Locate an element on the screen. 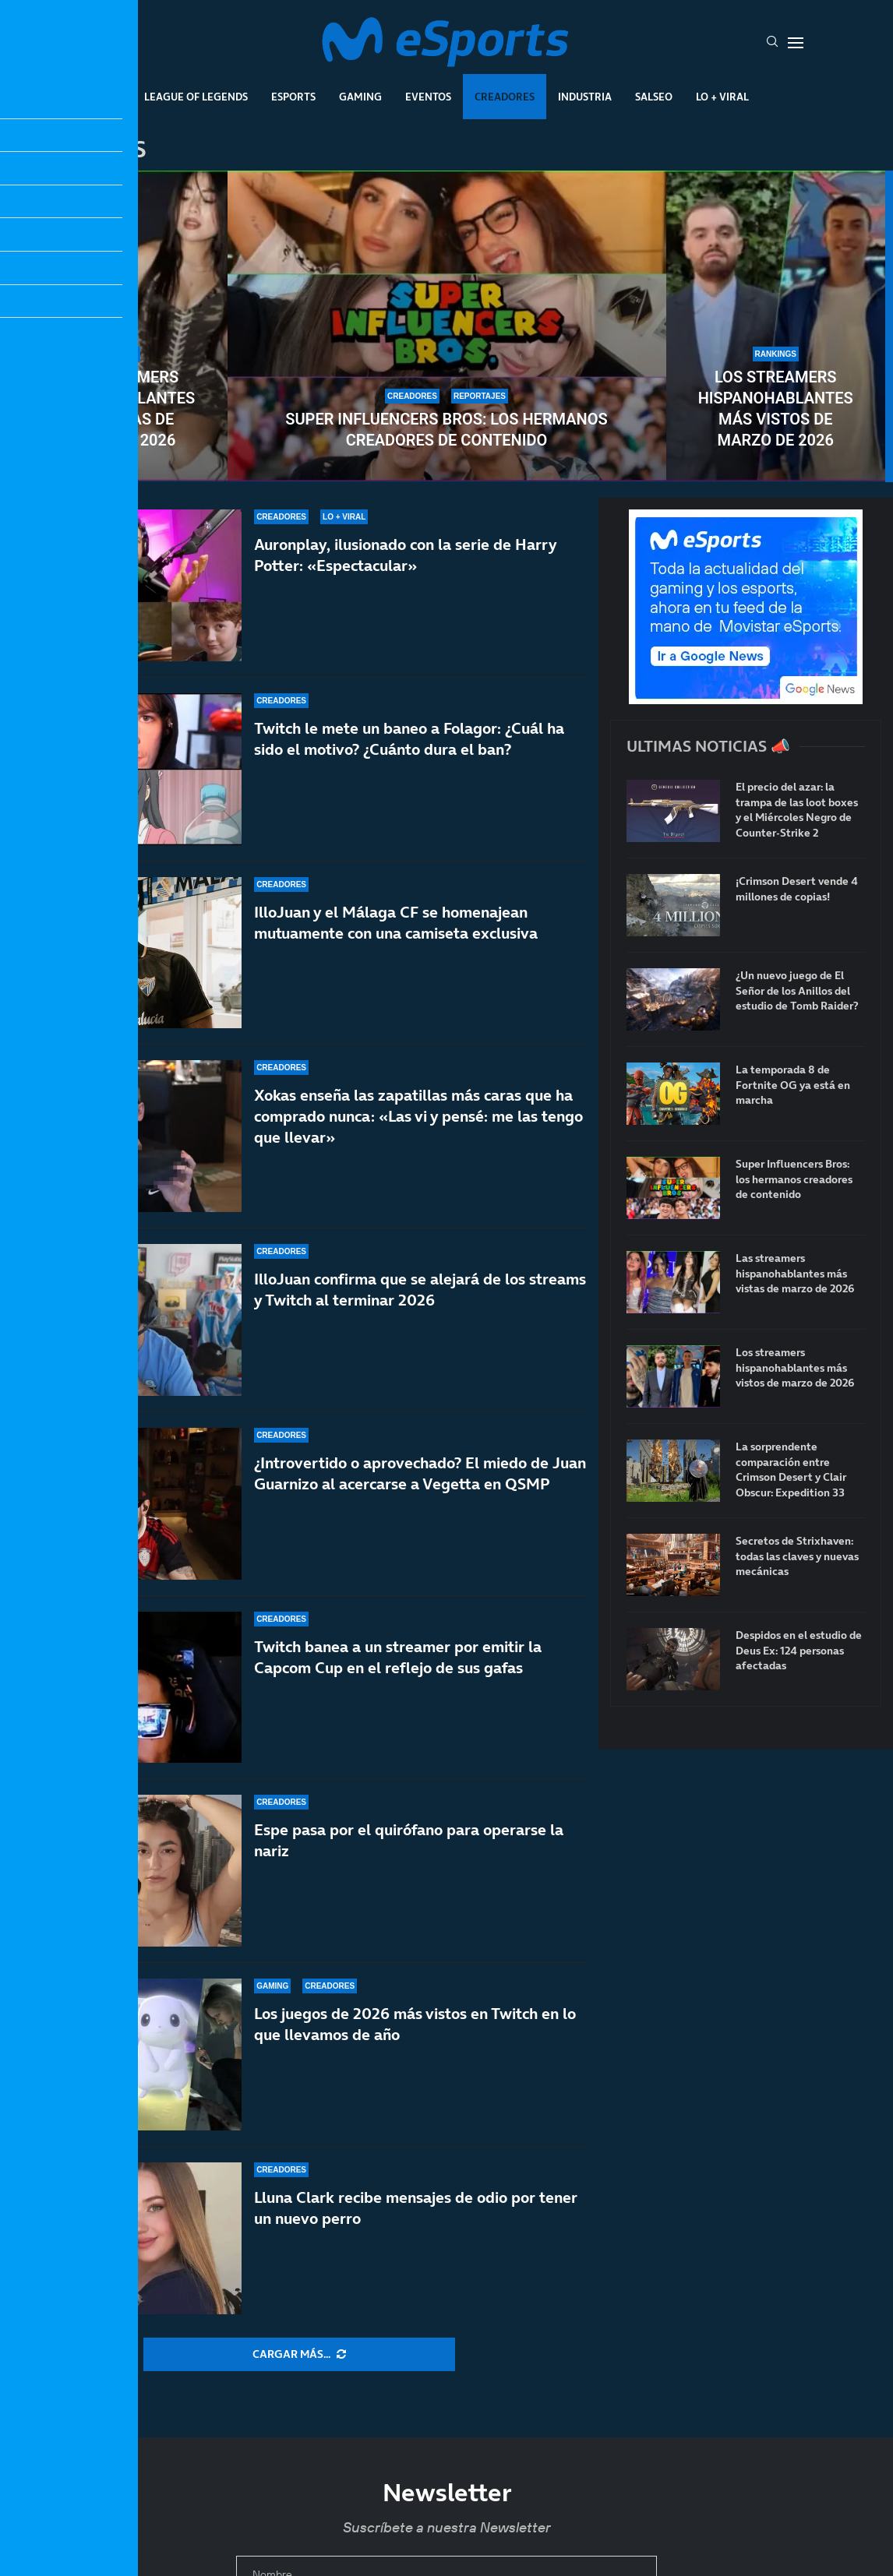 This screenshot has width=893, height=2576. La sorprendente comparación entre Crimson Desert y Clair Obscur: Expedition 33 is located at coordinates (791, 1470).